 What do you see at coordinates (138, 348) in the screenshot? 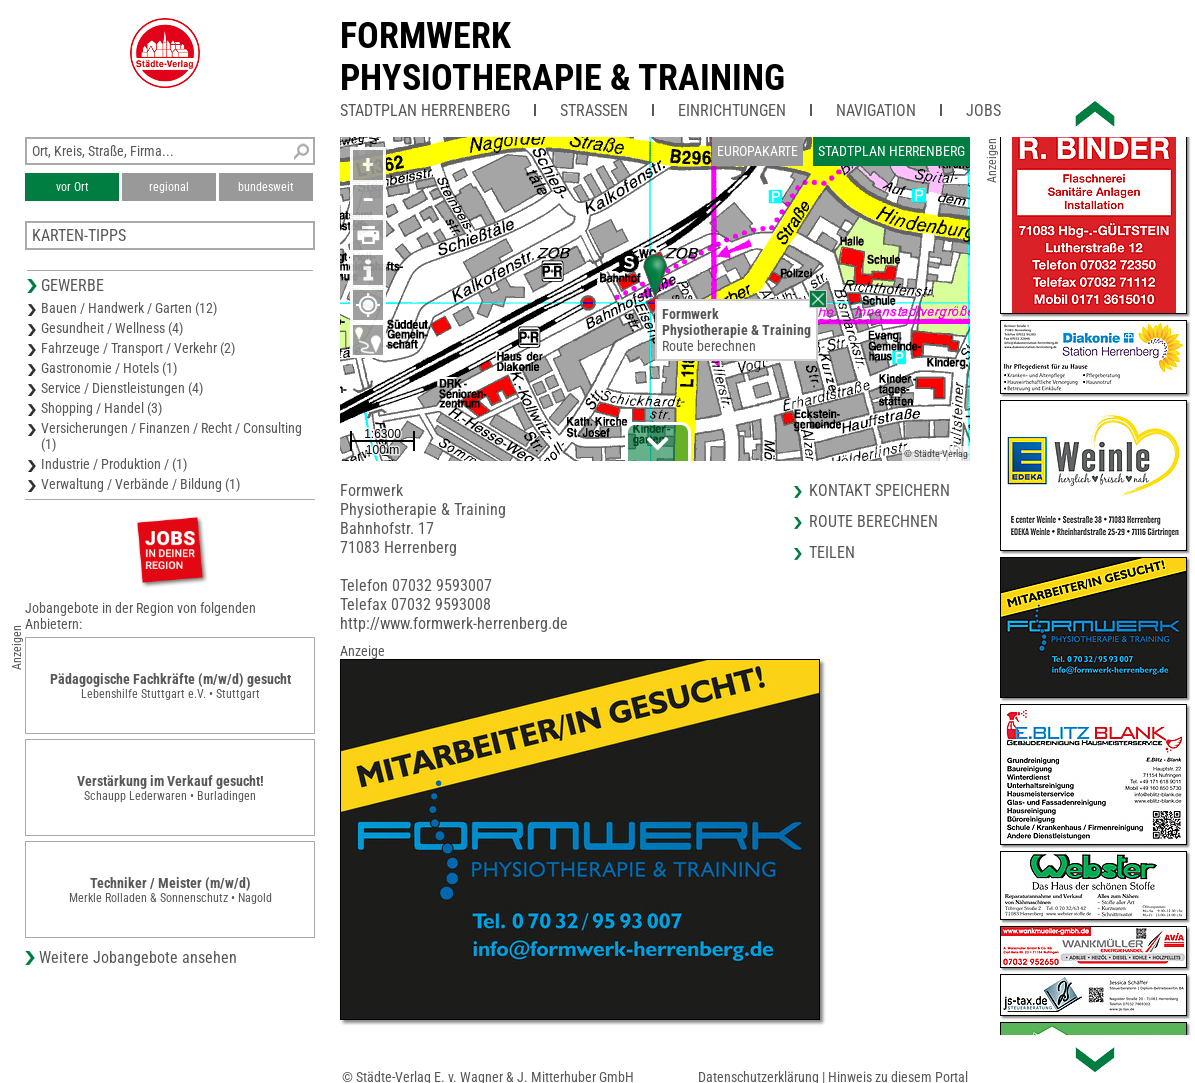
I see `Fahrzeuge / Transport / Verkehr (2)` at bounding box center [138, 348].